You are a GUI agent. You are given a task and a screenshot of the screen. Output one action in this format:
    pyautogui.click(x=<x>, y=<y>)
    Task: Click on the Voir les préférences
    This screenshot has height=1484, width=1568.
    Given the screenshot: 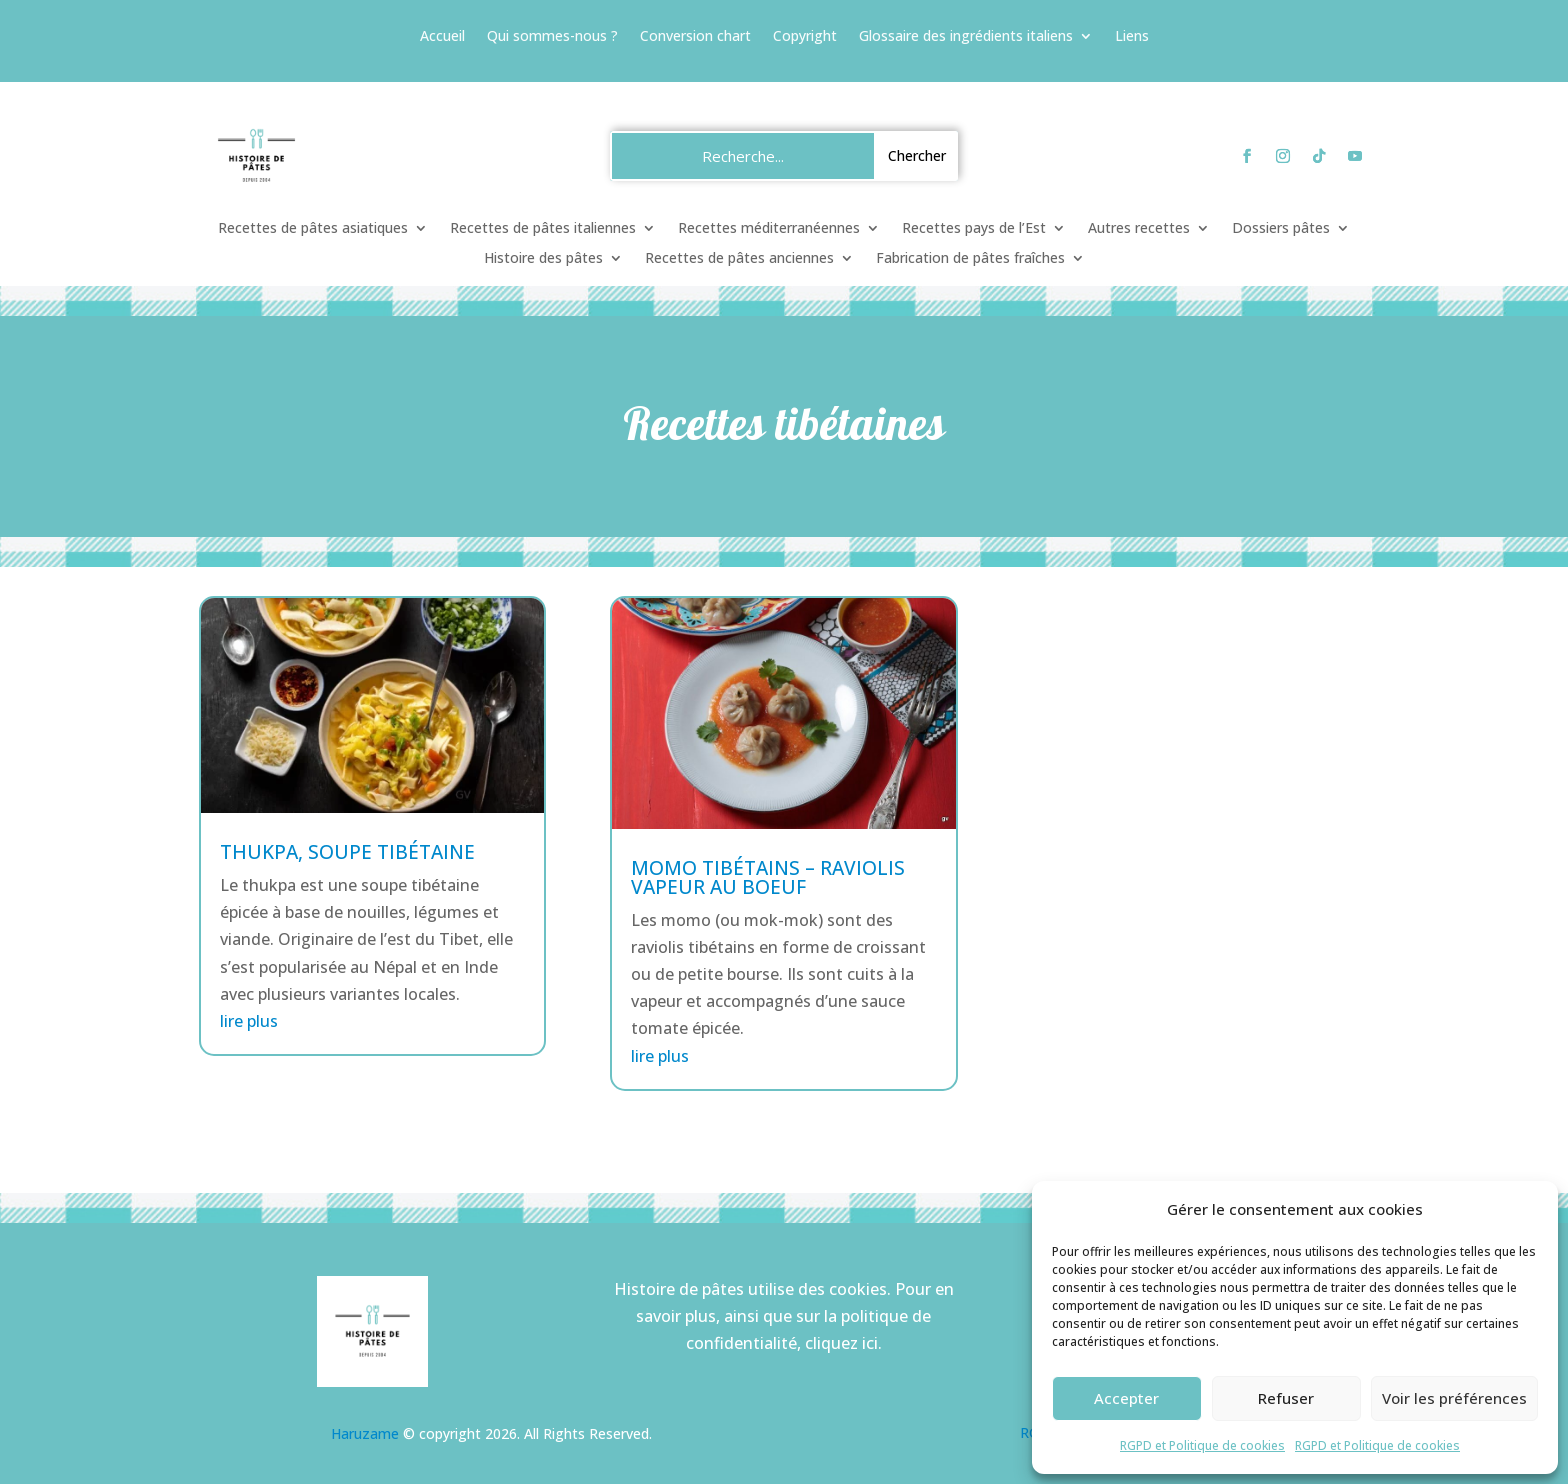 What is the action you would take?
    pyautogui.click(x=1454, y=1398)
    